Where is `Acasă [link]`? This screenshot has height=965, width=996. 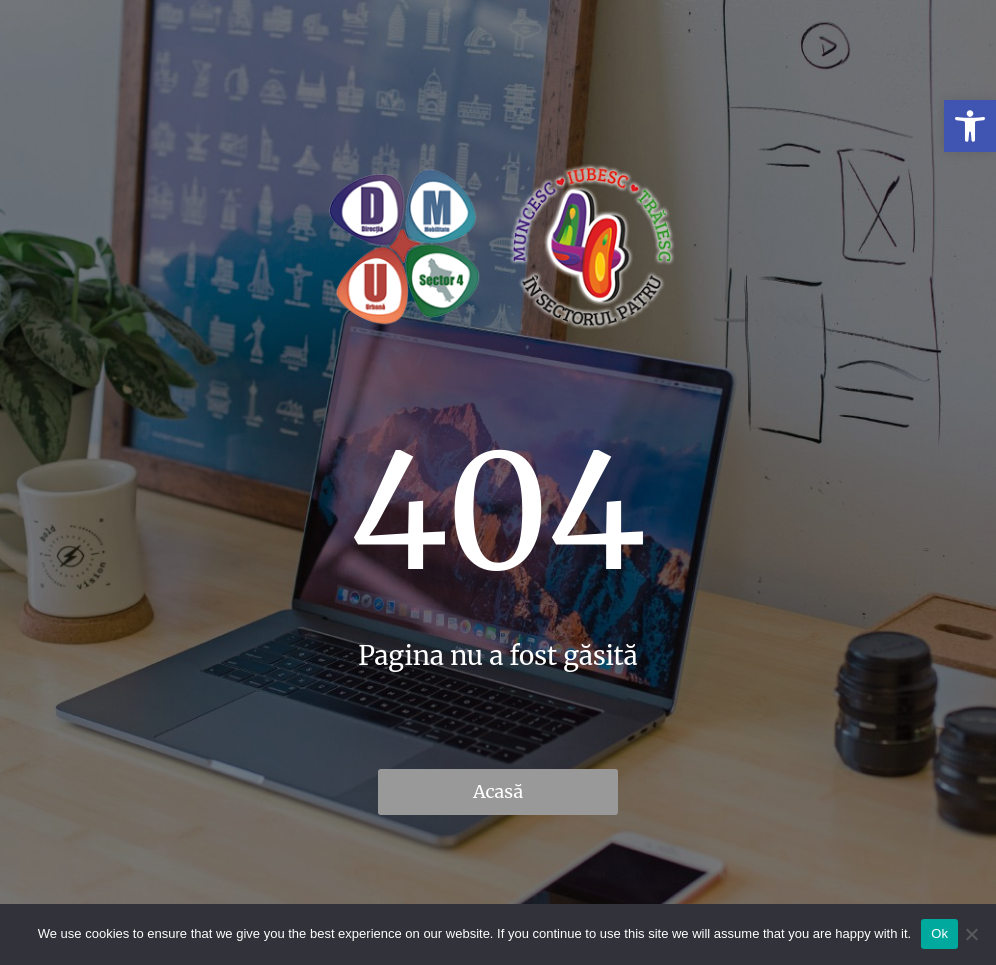
Acasă [link] is located at coordinates (498, 791).